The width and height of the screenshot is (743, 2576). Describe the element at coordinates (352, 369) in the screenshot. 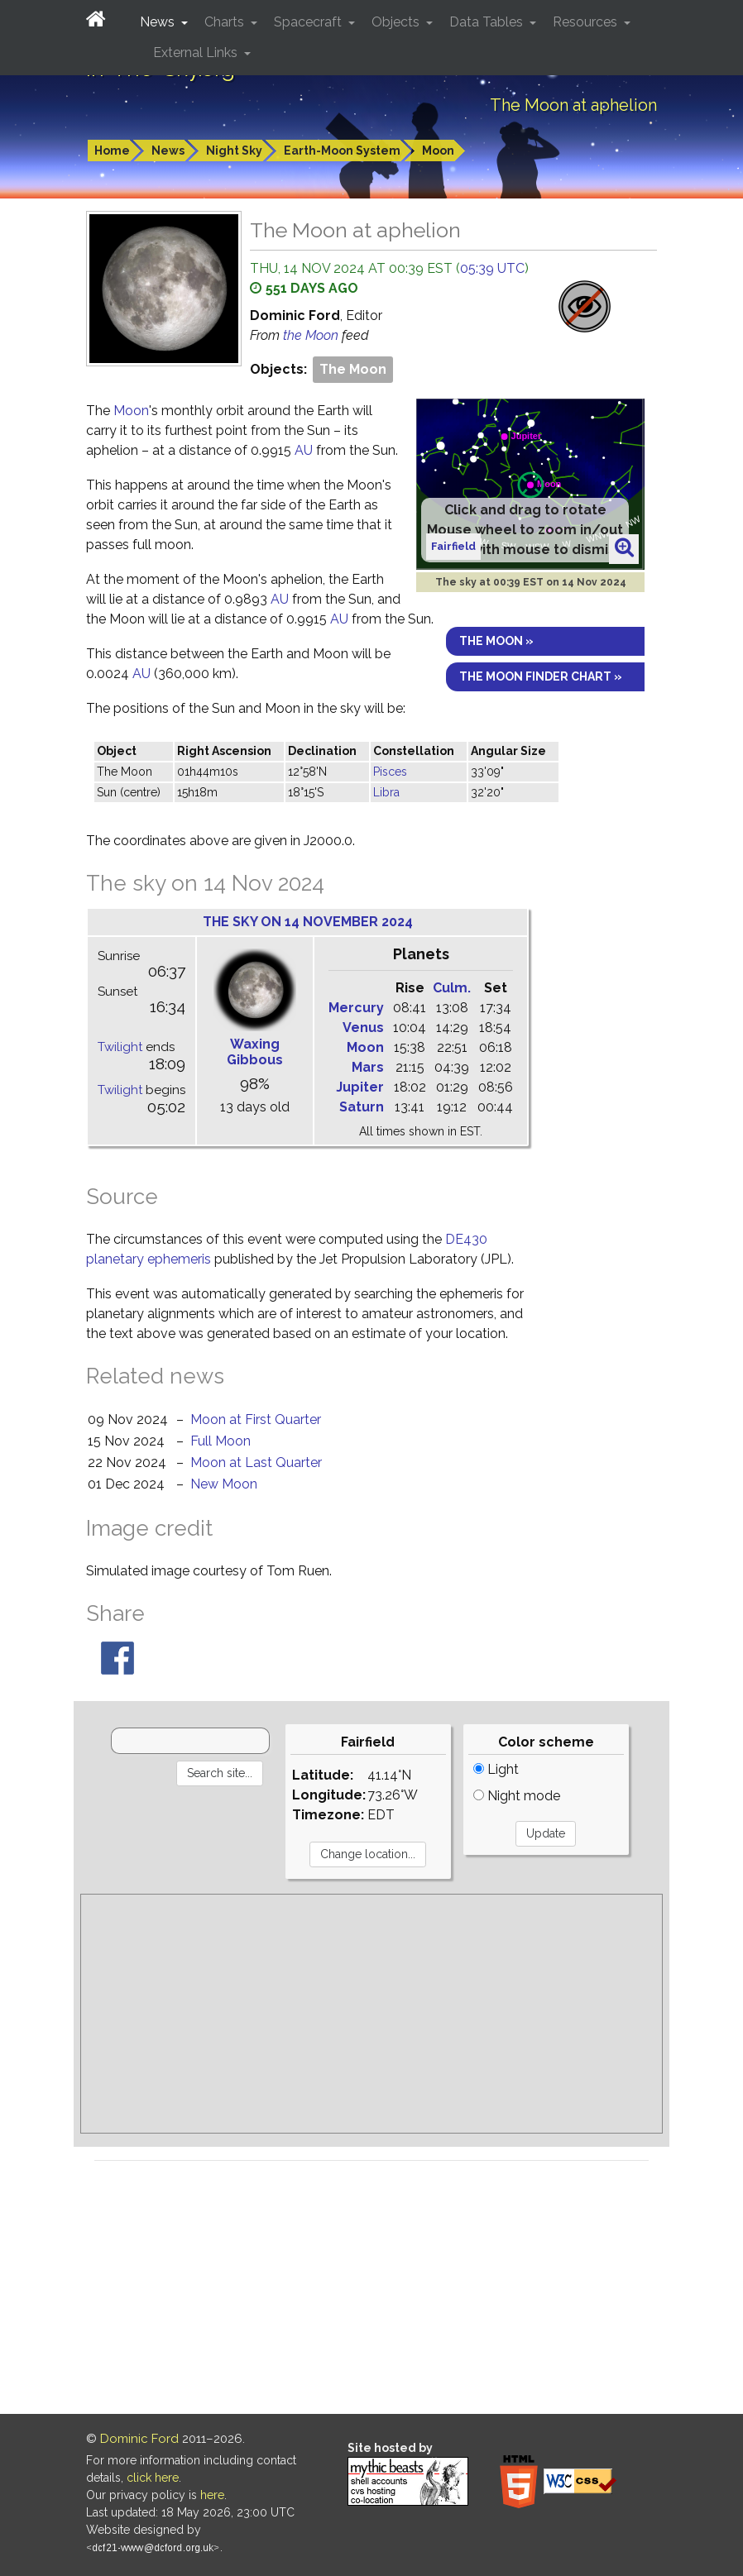

I see `The Moon` at that location.